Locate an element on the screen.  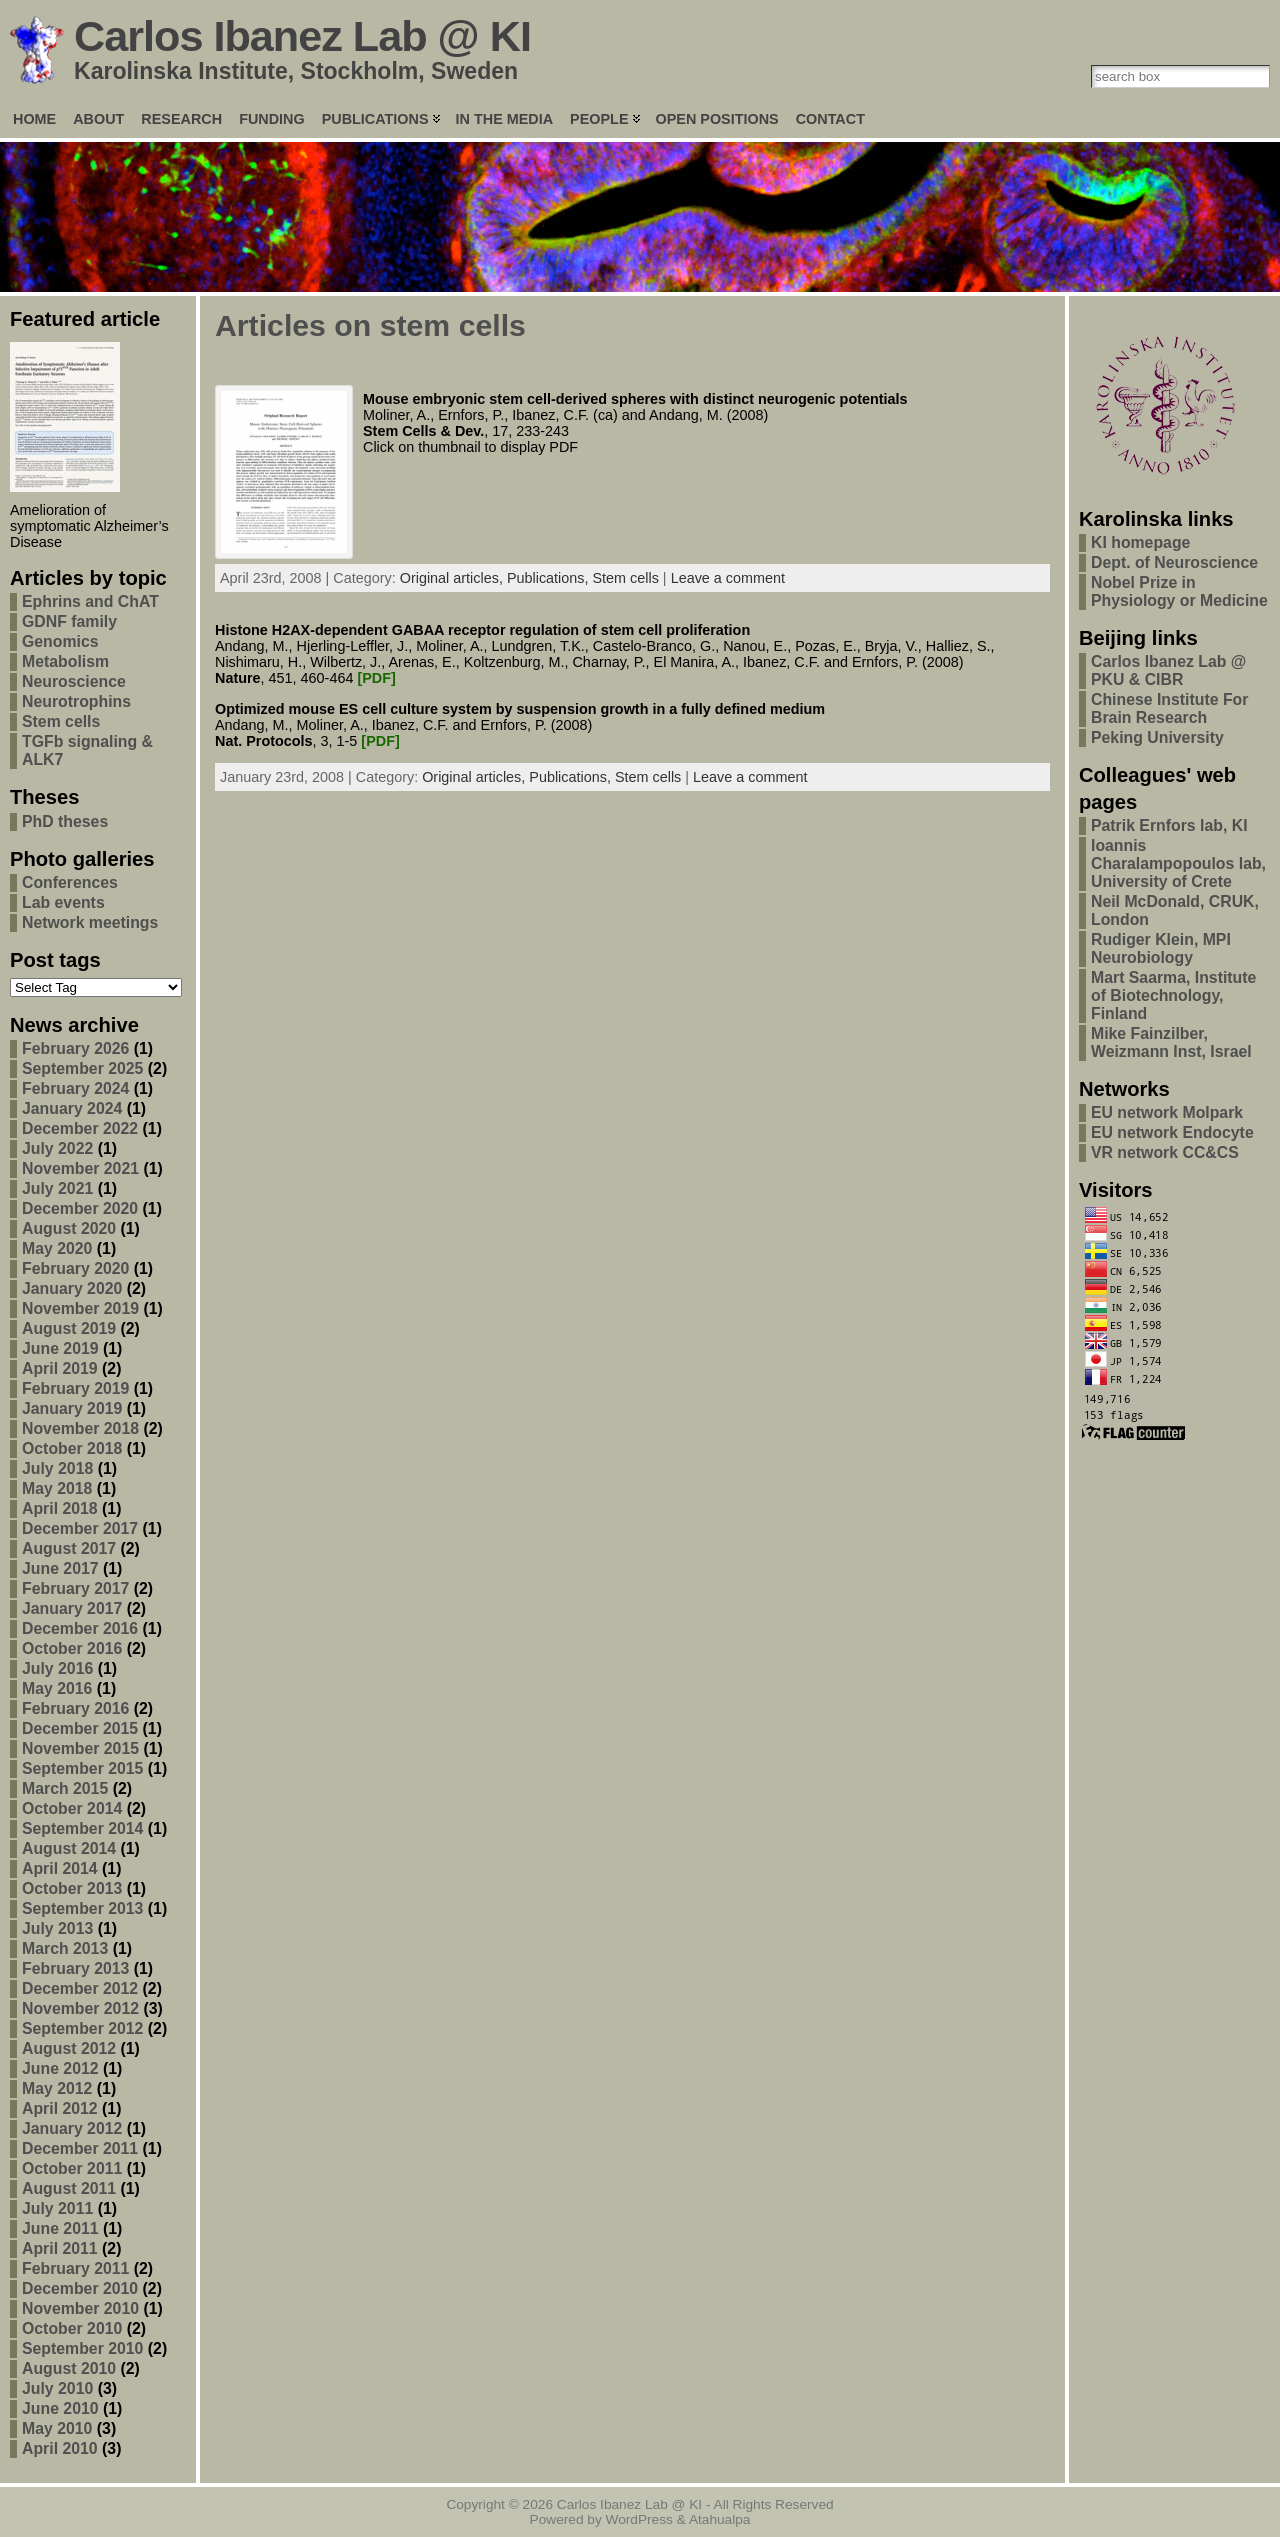
Mart Saarma, Institute of Biotechnology, Finland is located at coordinates (1173, 995).